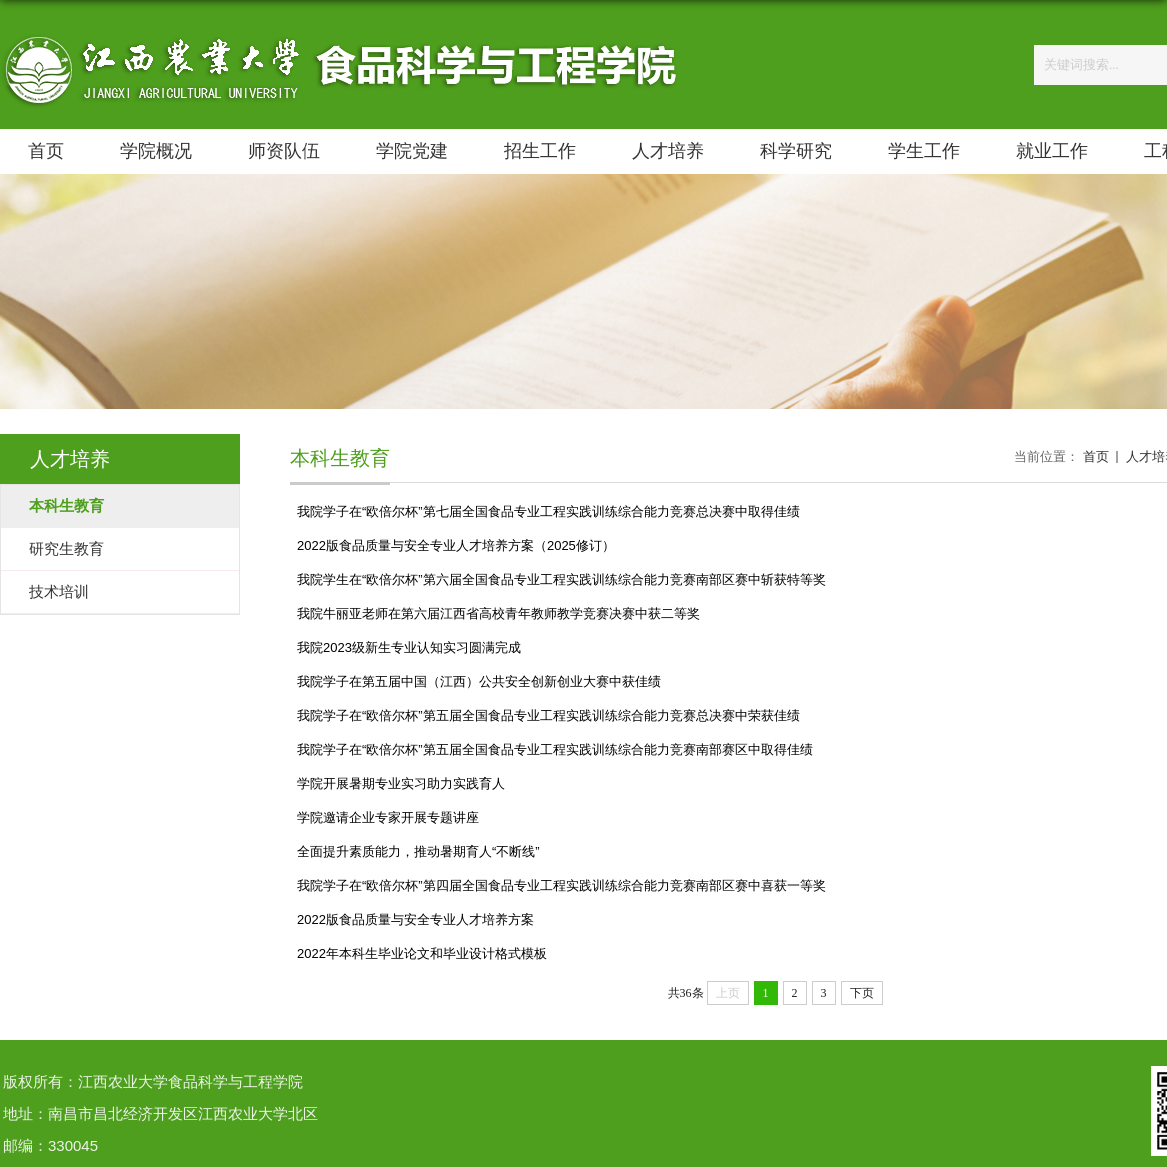 The height and width of the screenshot is (1167, 1167). Describe the element at coordinates (456, 545) in the screenshot. I see `2022版食品质量与安全专业人才培养方案（2025修订）` at that location.